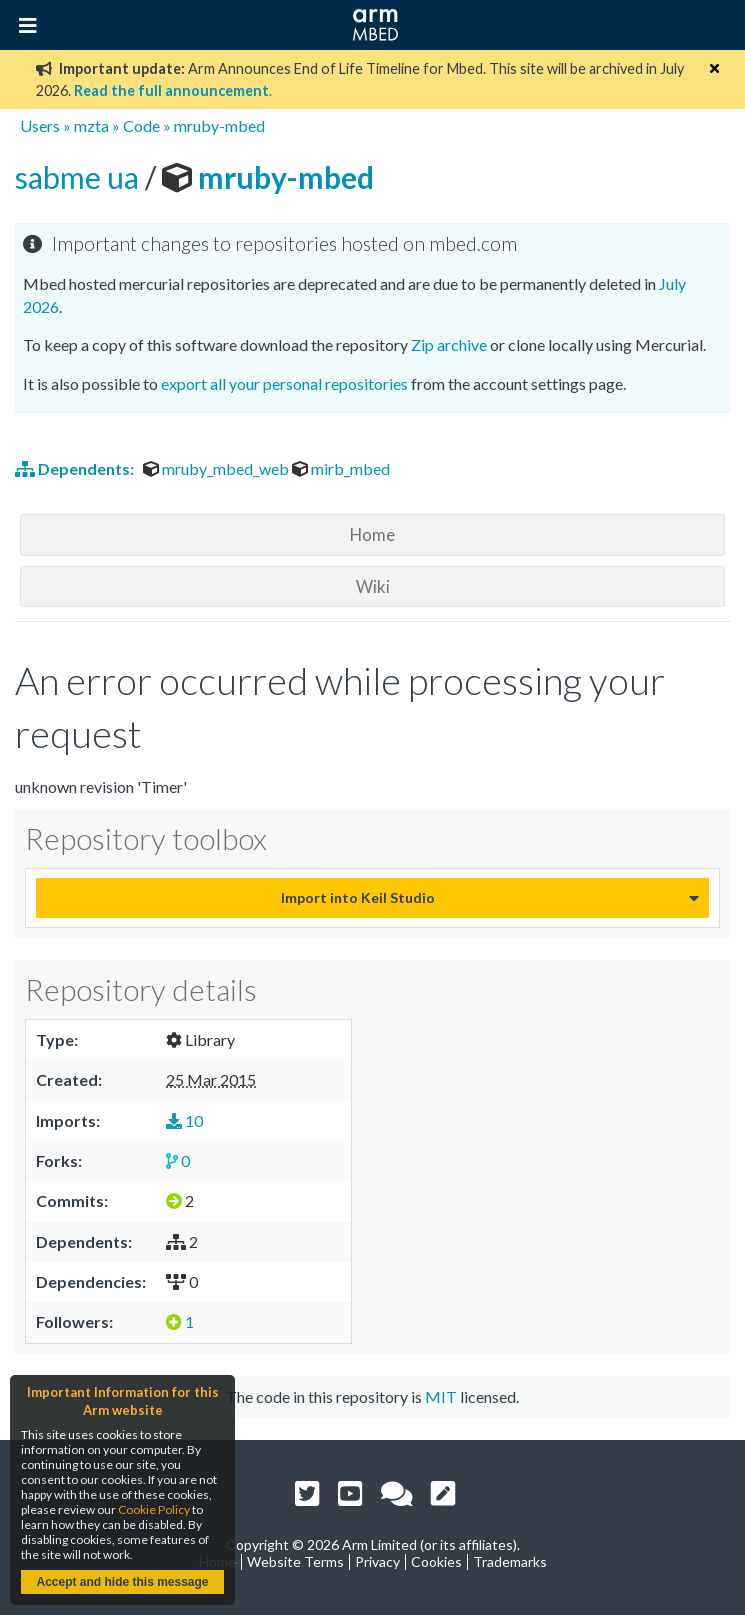 This screenshot has width=745, height=1615. I want to click on Cookie Policy, so click(154, 1509).